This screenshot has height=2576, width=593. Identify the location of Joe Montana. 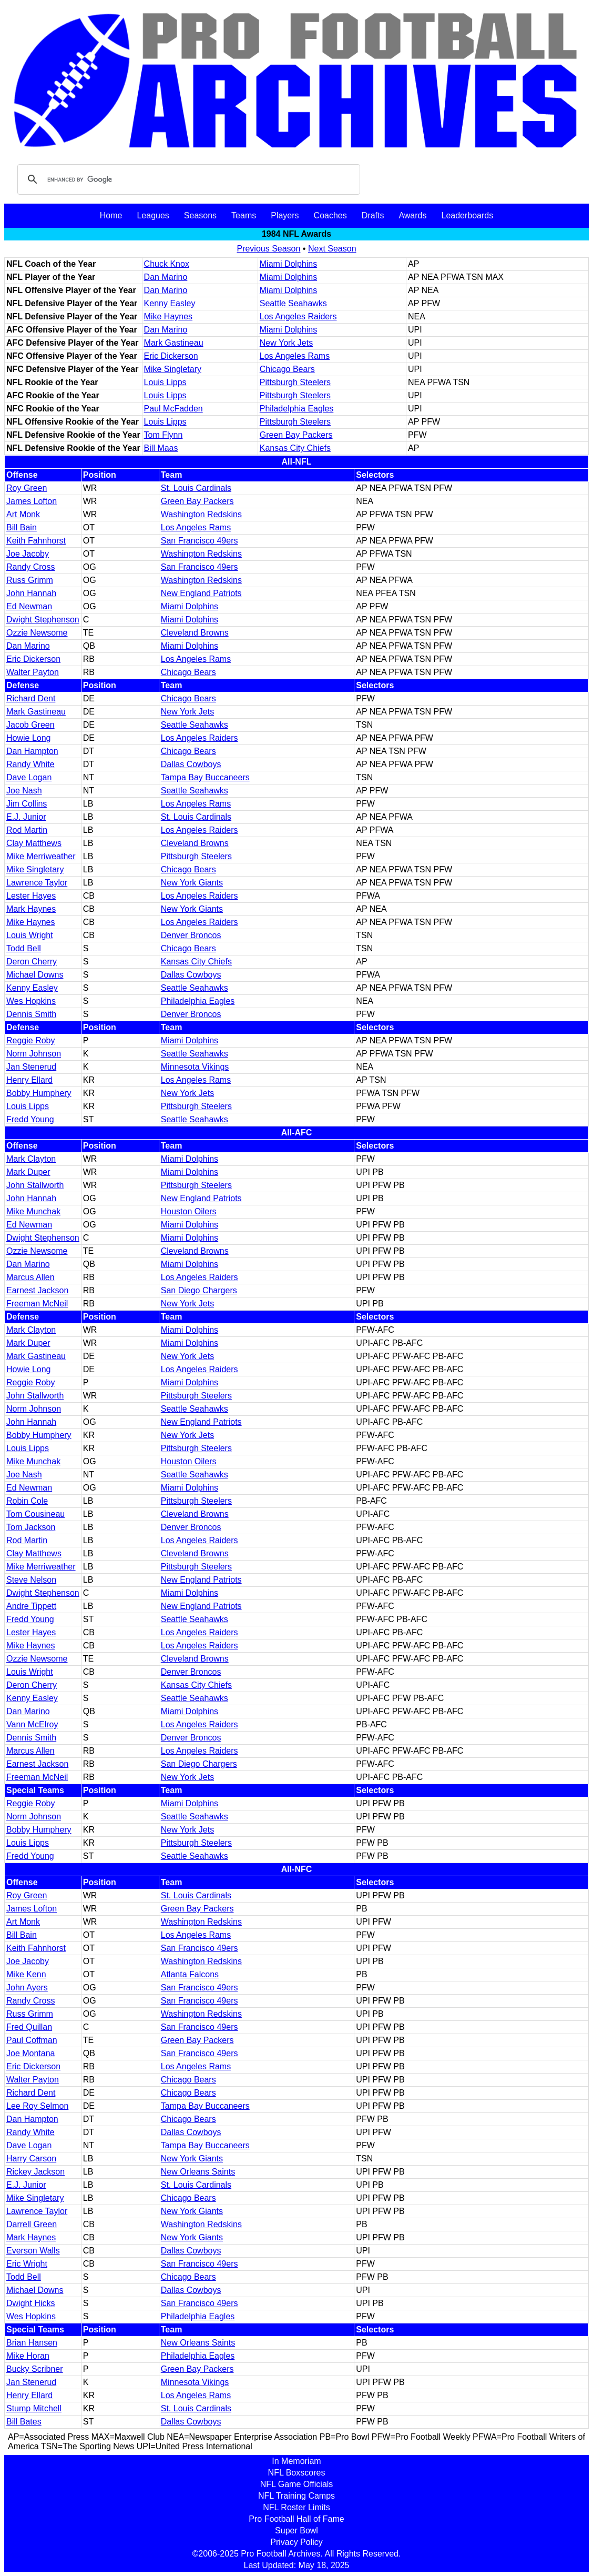
(30, 2053).